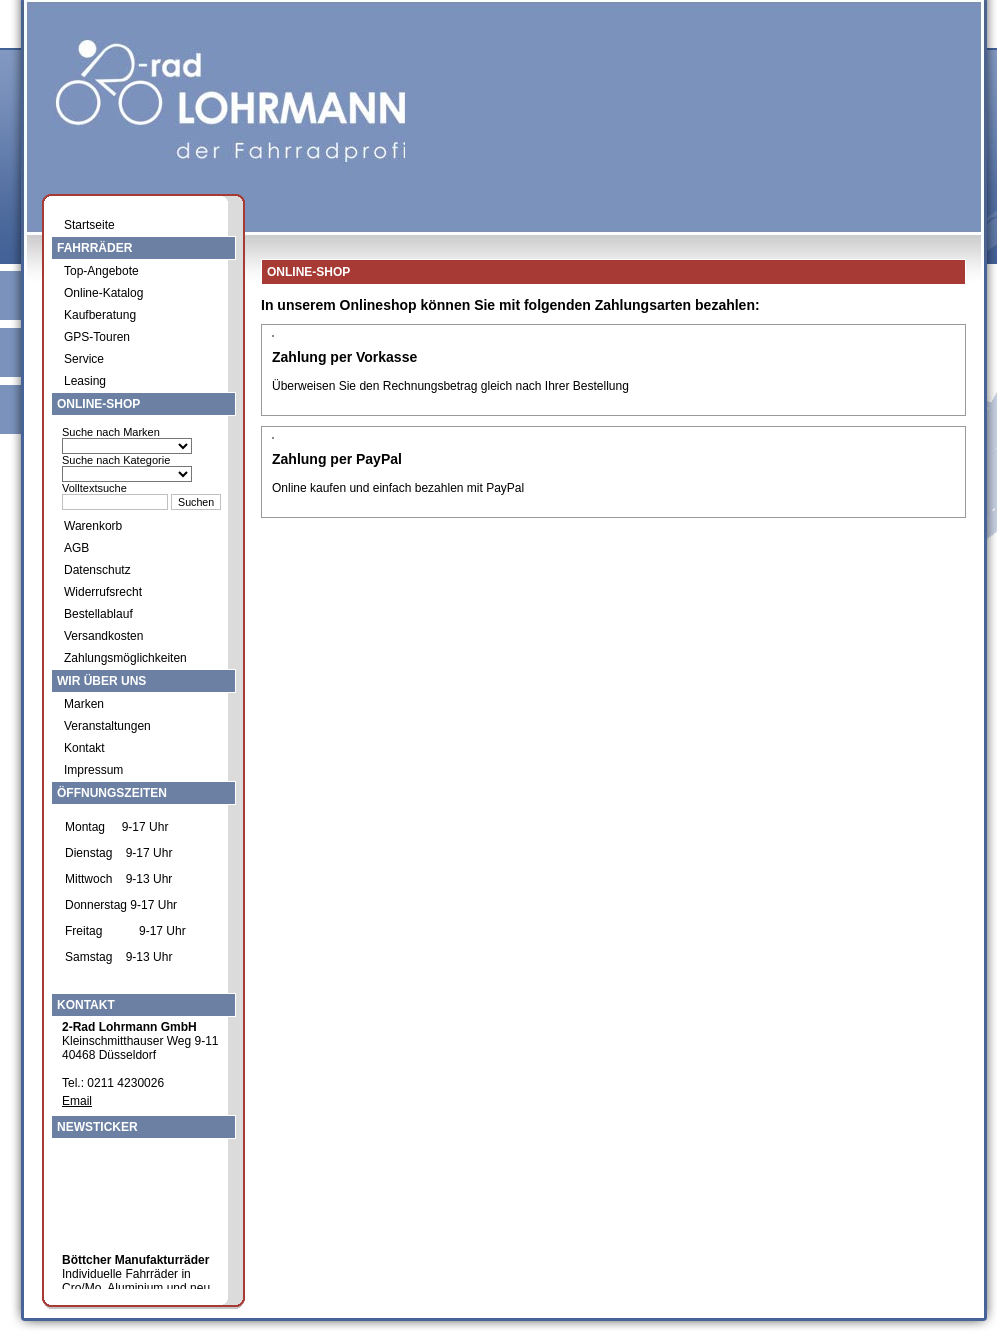 This screenshot has width=997, height=1337. I want to click on Veranstaltungen, so click(107, 726).